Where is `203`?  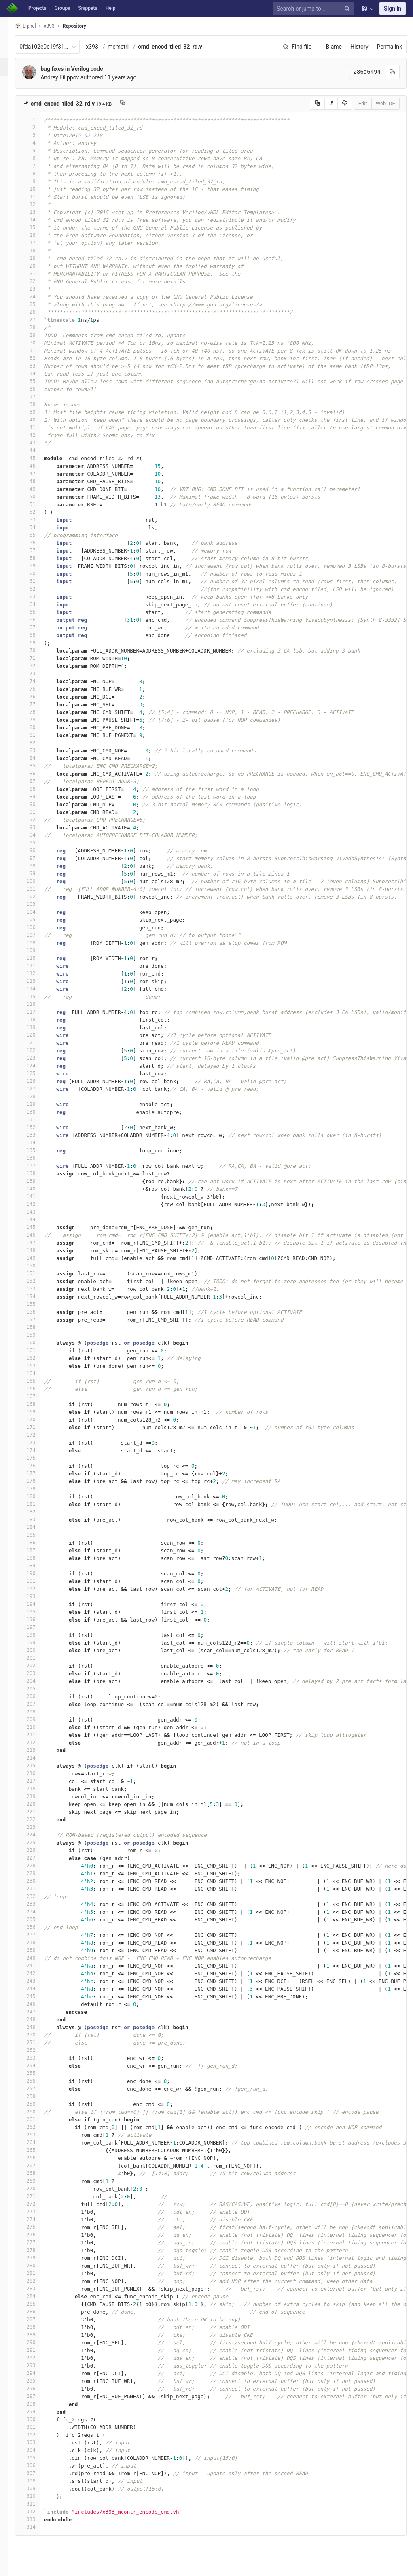 203 is located at coordinates (39, 1673).